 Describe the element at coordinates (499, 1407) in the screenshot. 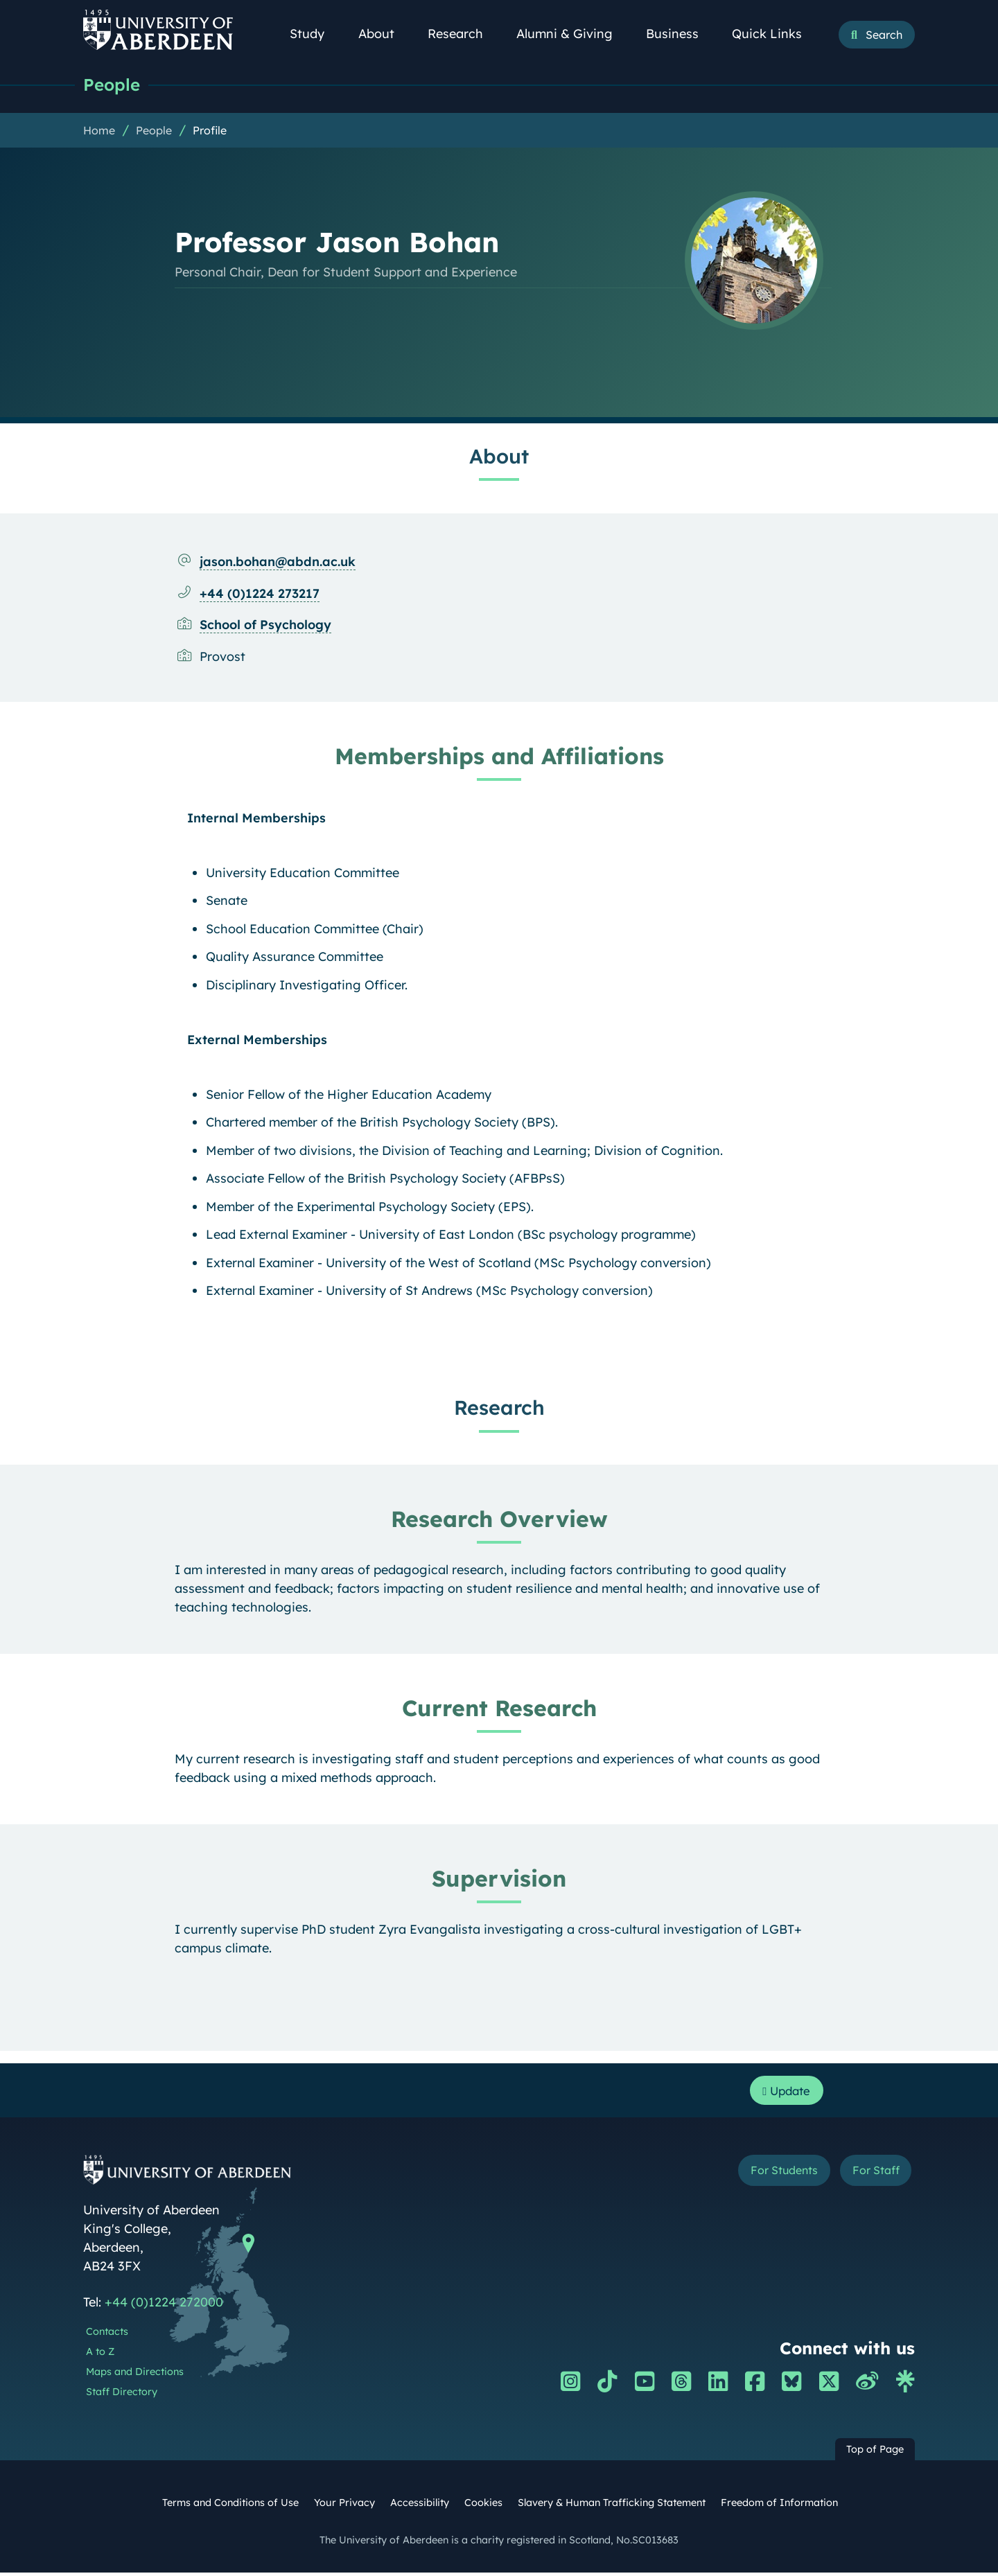

I see `Research [Professor Jason Bohan: Research content]` at that location.